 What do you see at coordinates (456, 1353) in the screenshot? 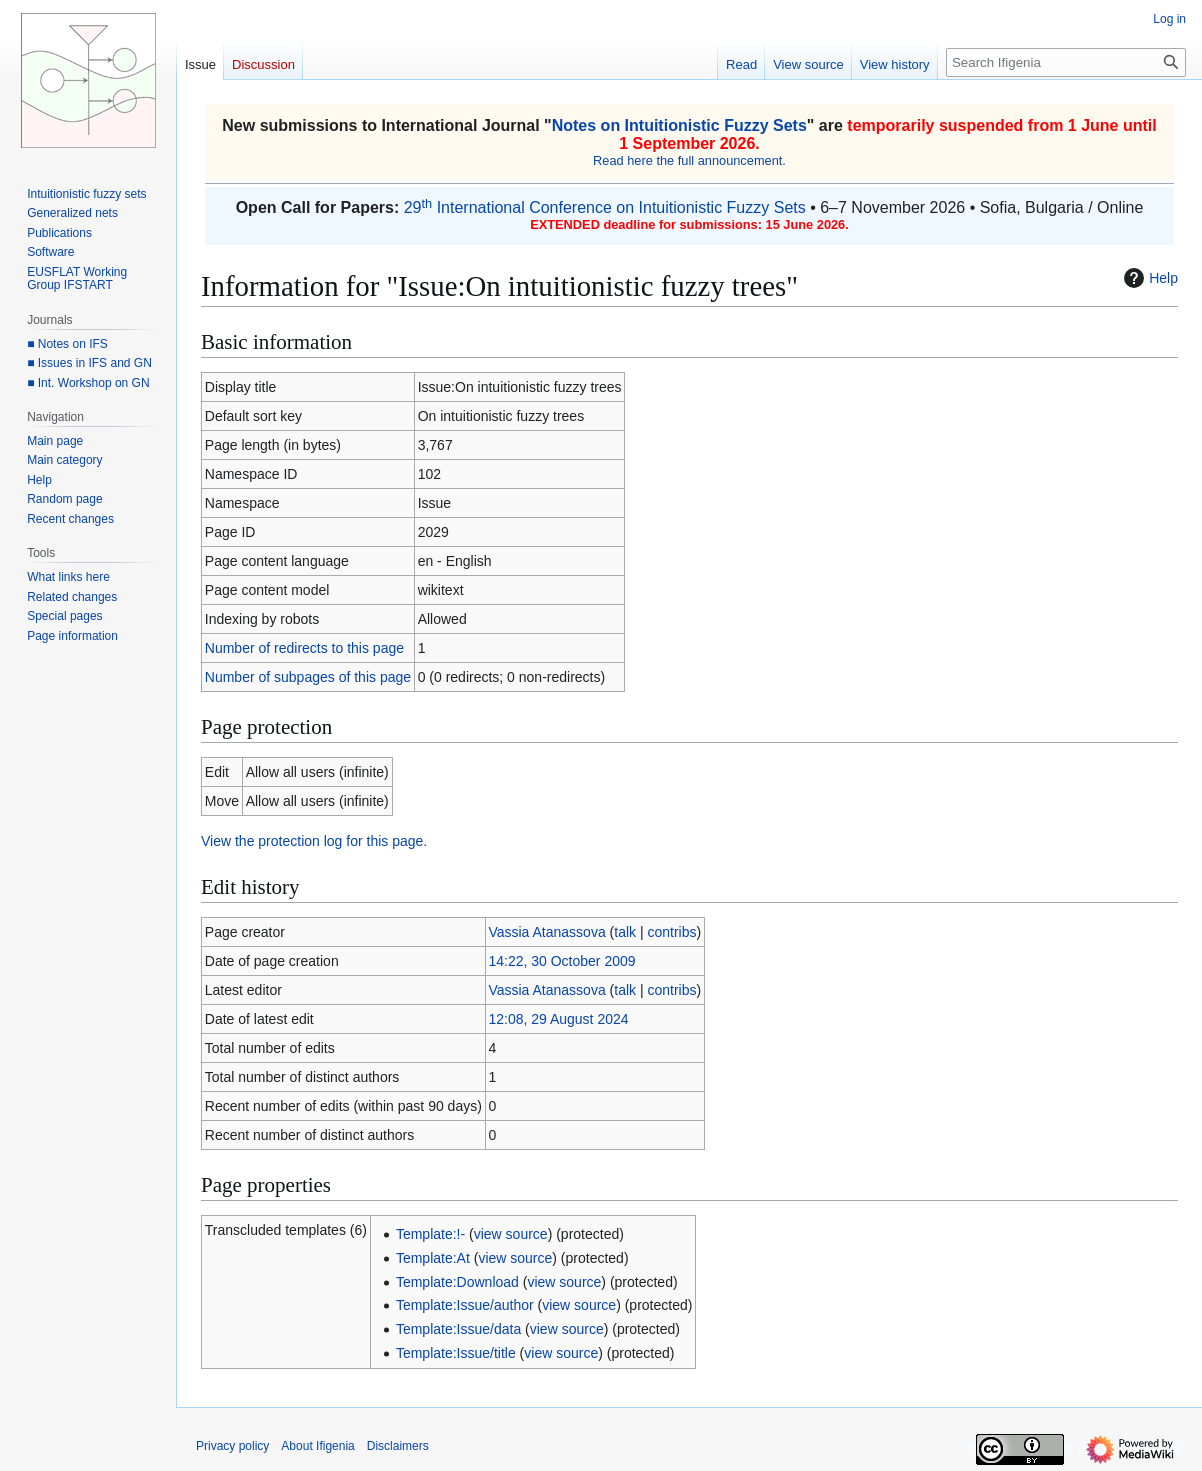
I see `Template:Issue/title` at bounding box center [456, 1353].